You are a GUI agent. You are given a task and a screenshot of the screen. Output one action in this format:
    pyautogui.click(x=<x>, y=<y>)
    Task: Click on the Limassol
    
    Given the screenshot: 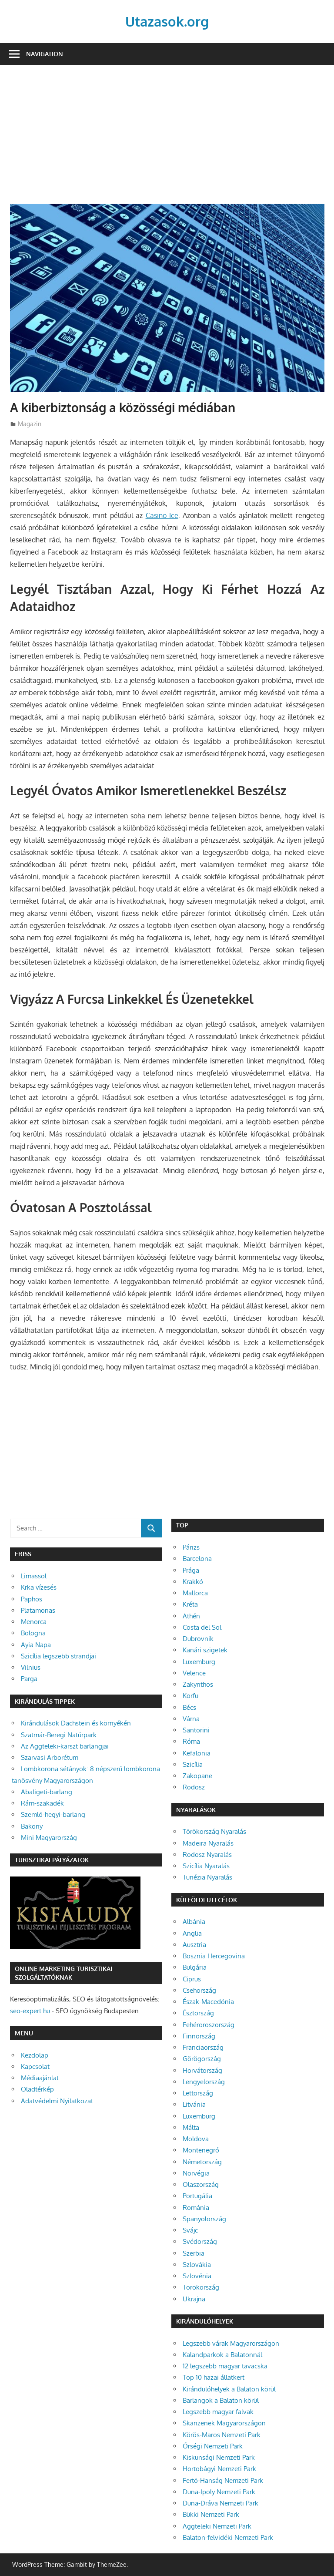 What is the action you would take?
    pyautogui.click(x=34, y=1576)
    